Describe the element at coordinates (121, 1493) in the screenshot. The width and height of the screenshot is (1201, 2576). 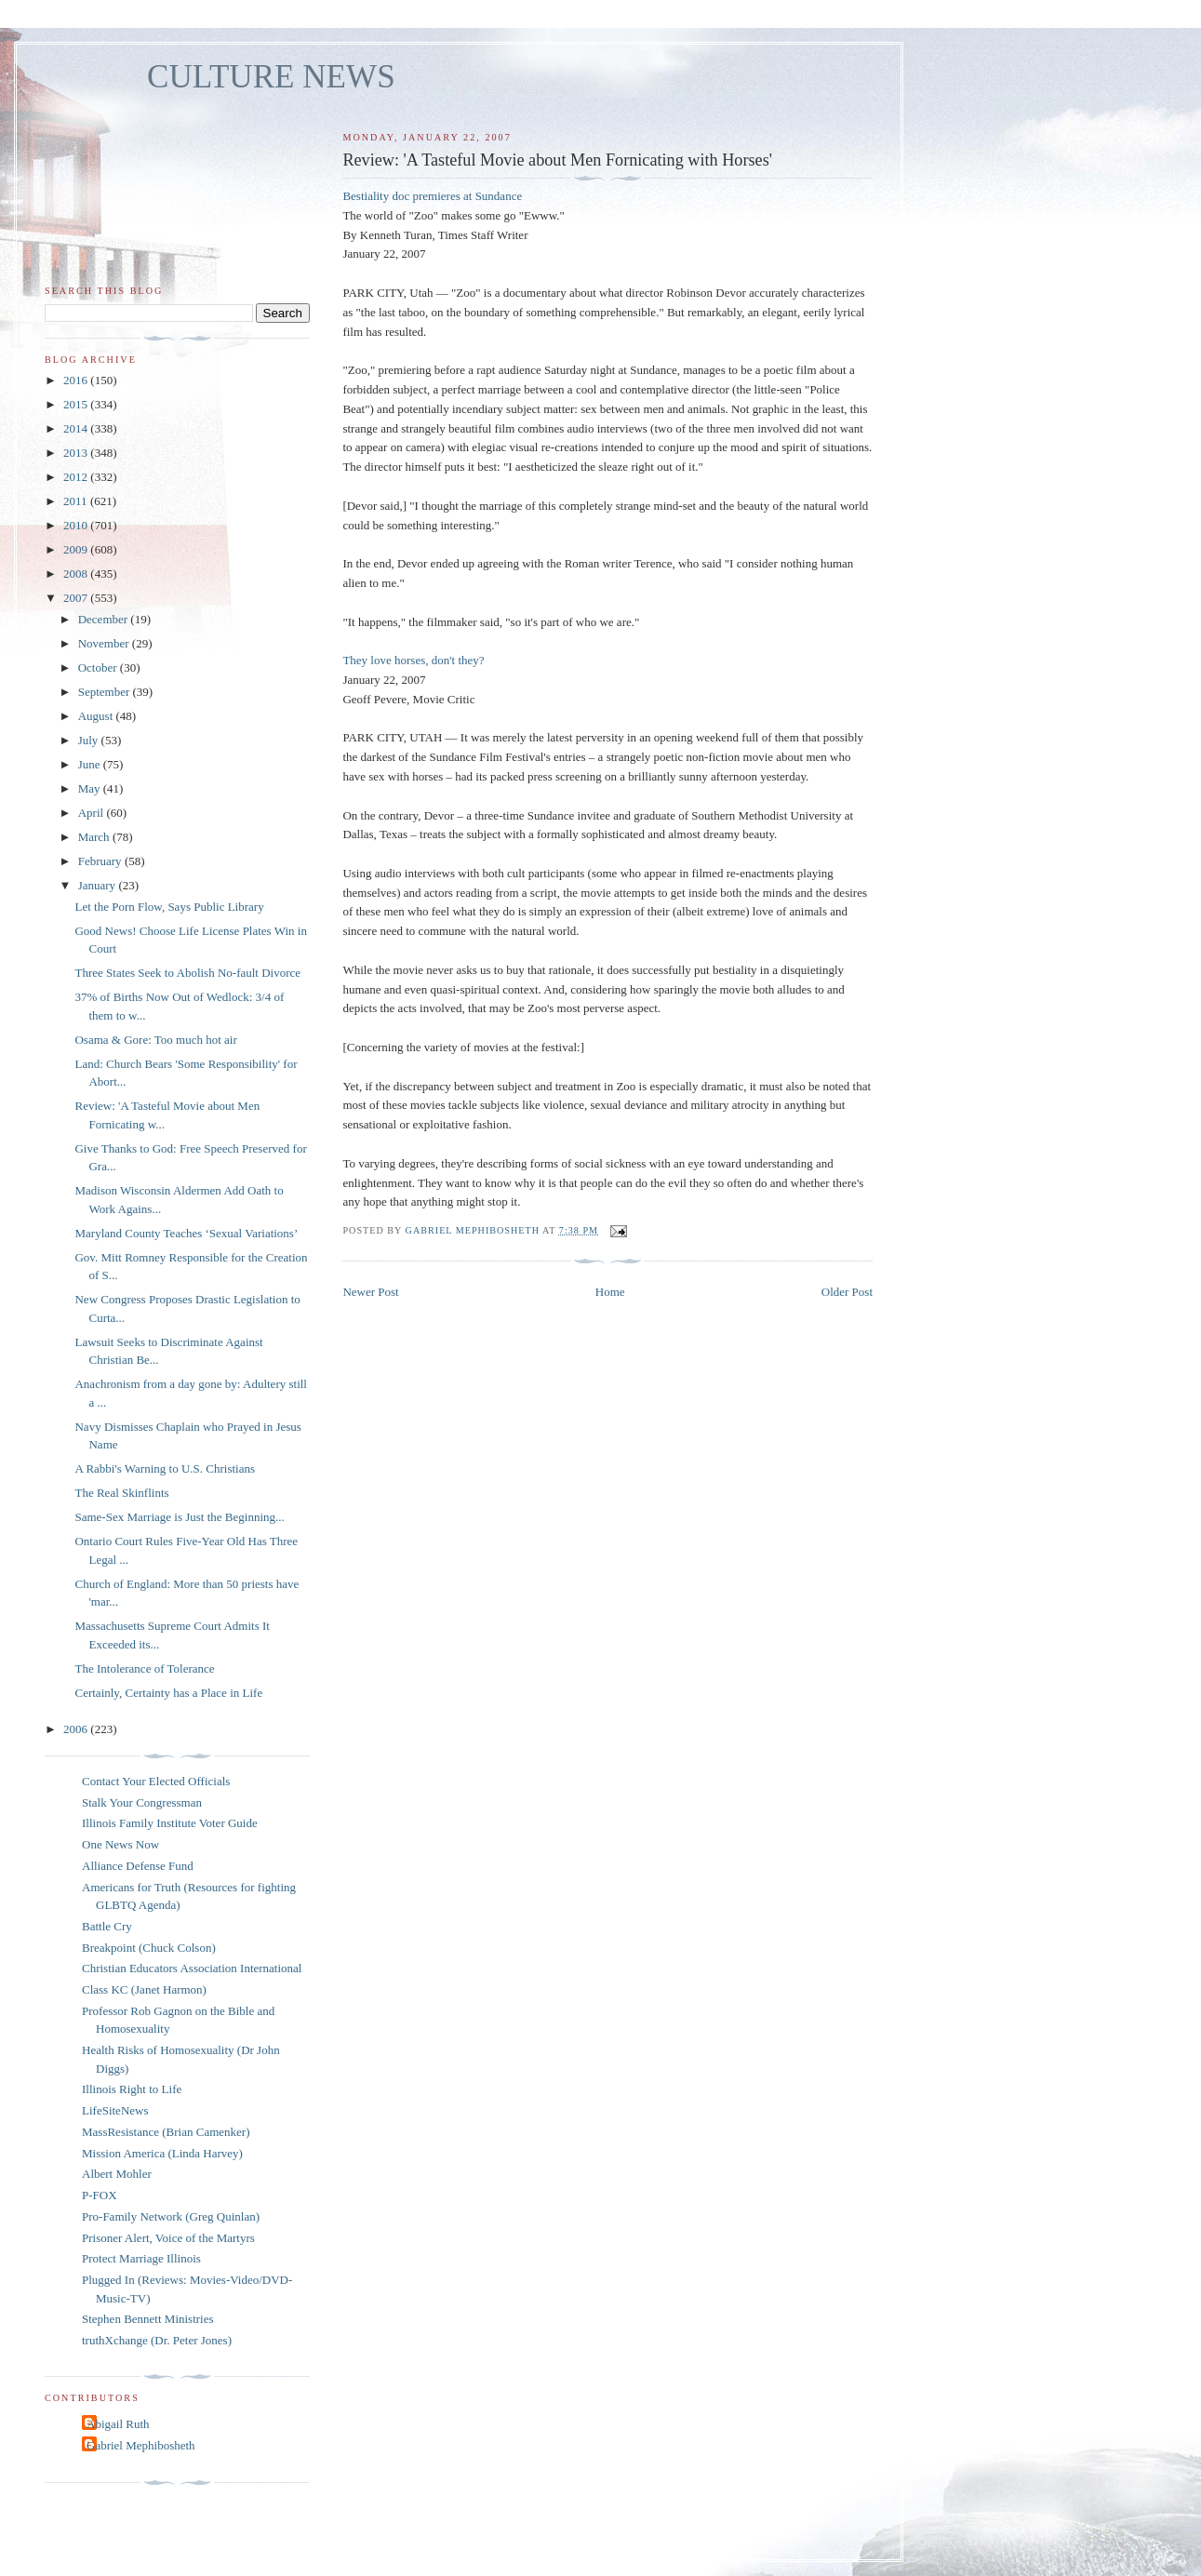
I see `The Real Skinflints` at that location.